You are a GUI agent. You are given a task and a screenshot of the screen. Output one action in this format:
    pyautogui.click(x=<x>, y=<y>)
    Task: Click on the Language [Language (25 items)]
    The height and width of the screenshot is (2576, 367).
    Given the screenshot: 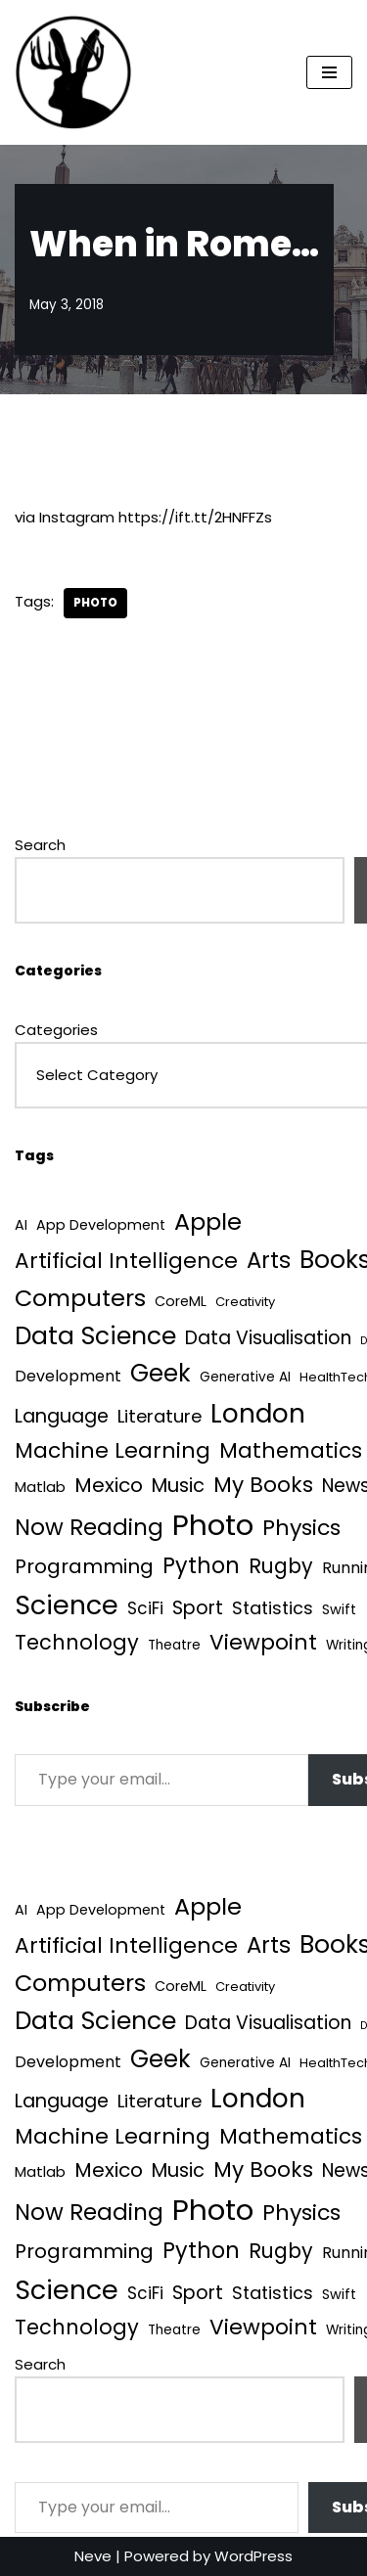 What is the action you would take?
    pyautogui.click(x=62, y=1416)
    